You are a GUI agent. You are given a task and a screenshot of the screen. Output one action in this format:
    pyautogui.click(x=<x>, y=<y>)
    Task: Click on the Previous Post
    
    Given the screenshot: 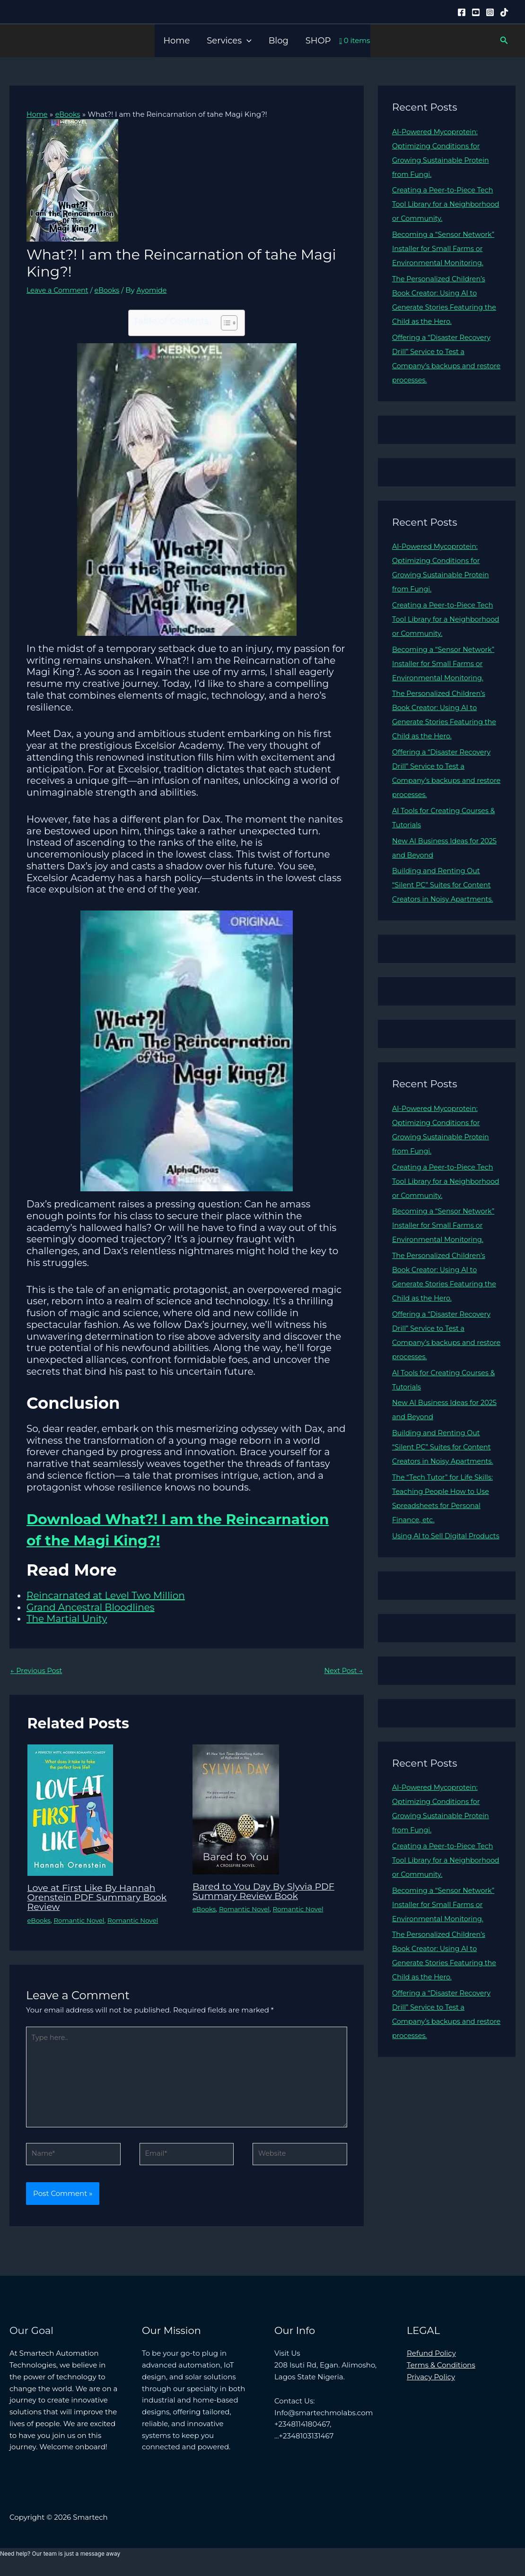 What is the action you would take?
    pyautogui.click(x=37, y=1670)
    